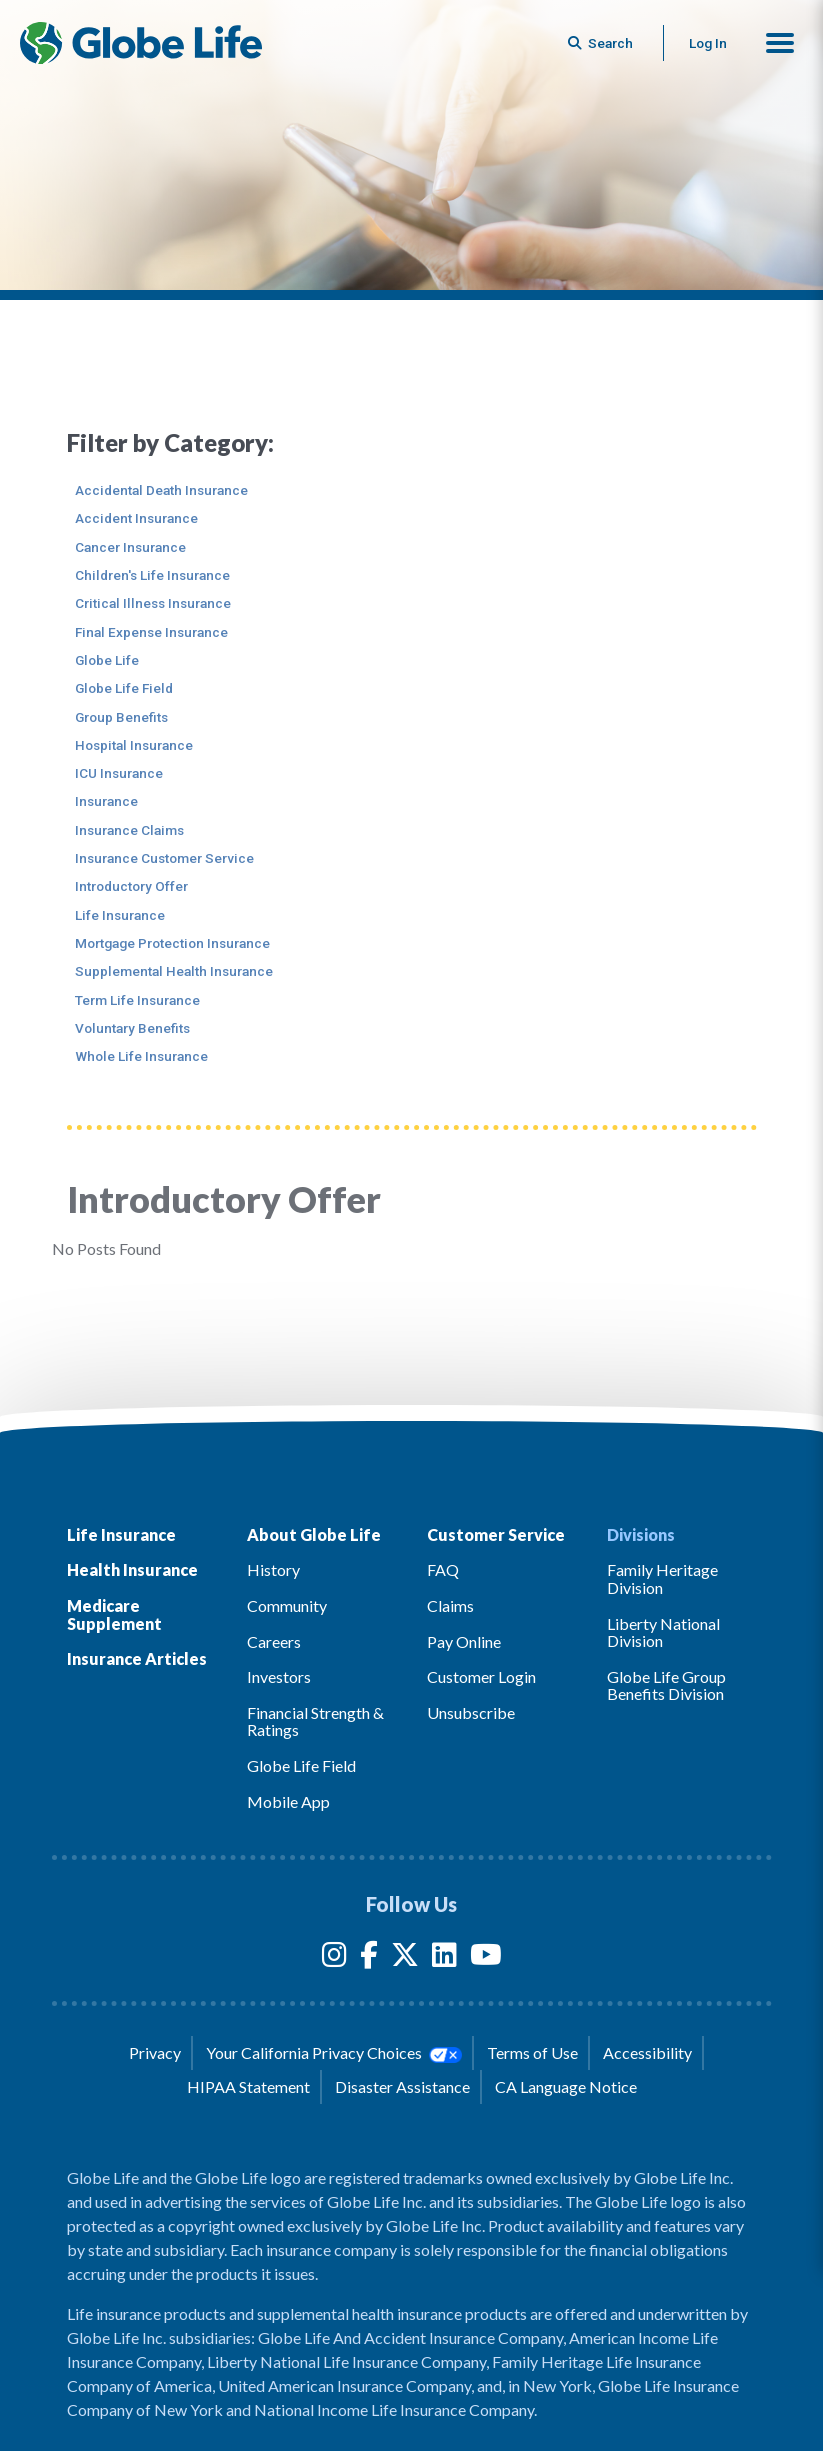 The height and width of the screenshot is (2451, 823). I want to click on [Button to begin searching this site], so click(602, 43).